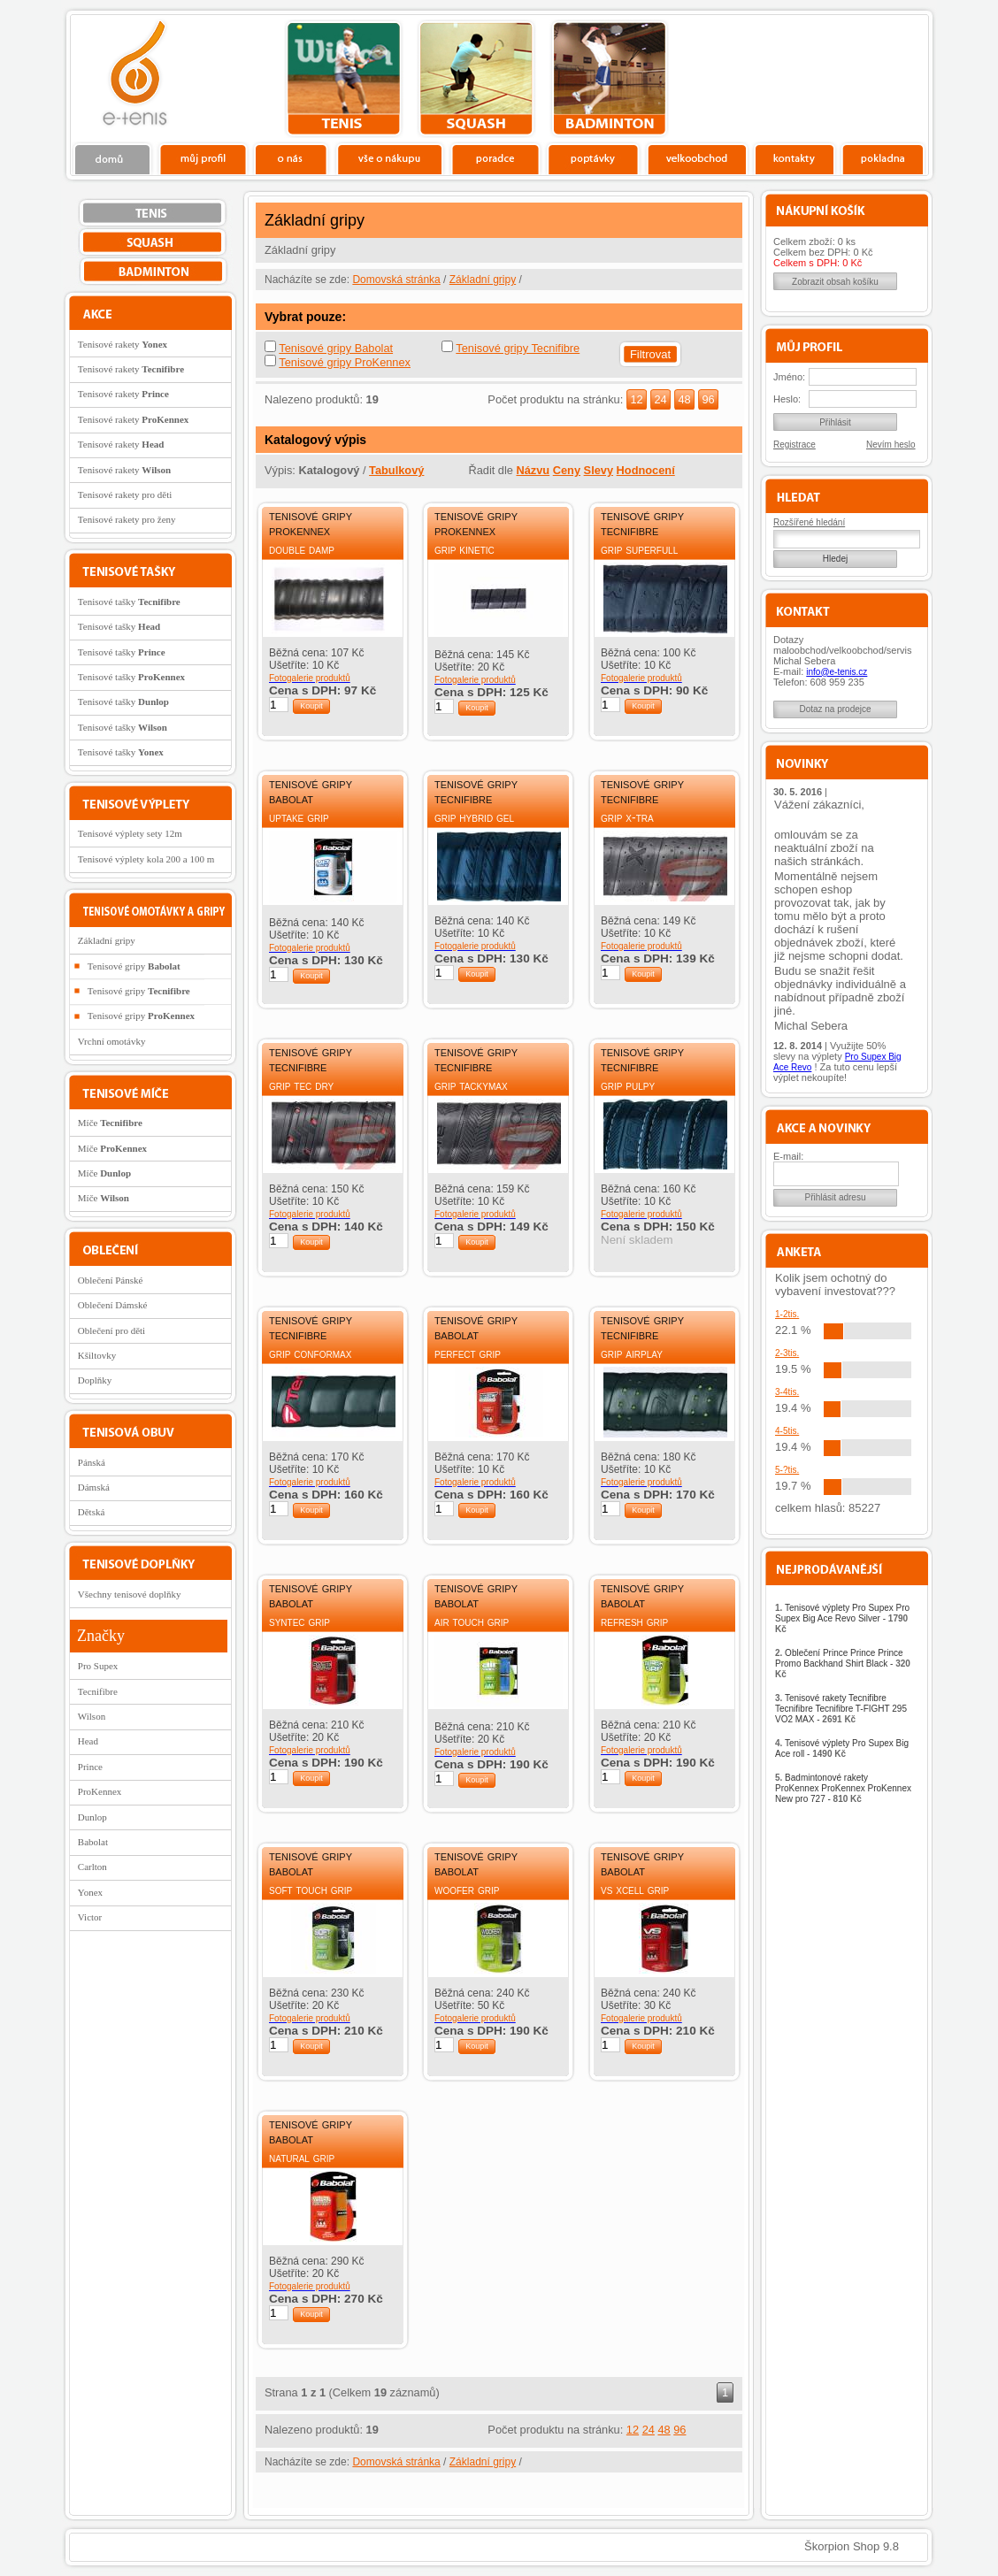 The height and width of the screenshot is (2576, 998). What do you see at coordinates (566, 470) in the screenshot?
I see `Ceny` at bounding box center [566, 470].